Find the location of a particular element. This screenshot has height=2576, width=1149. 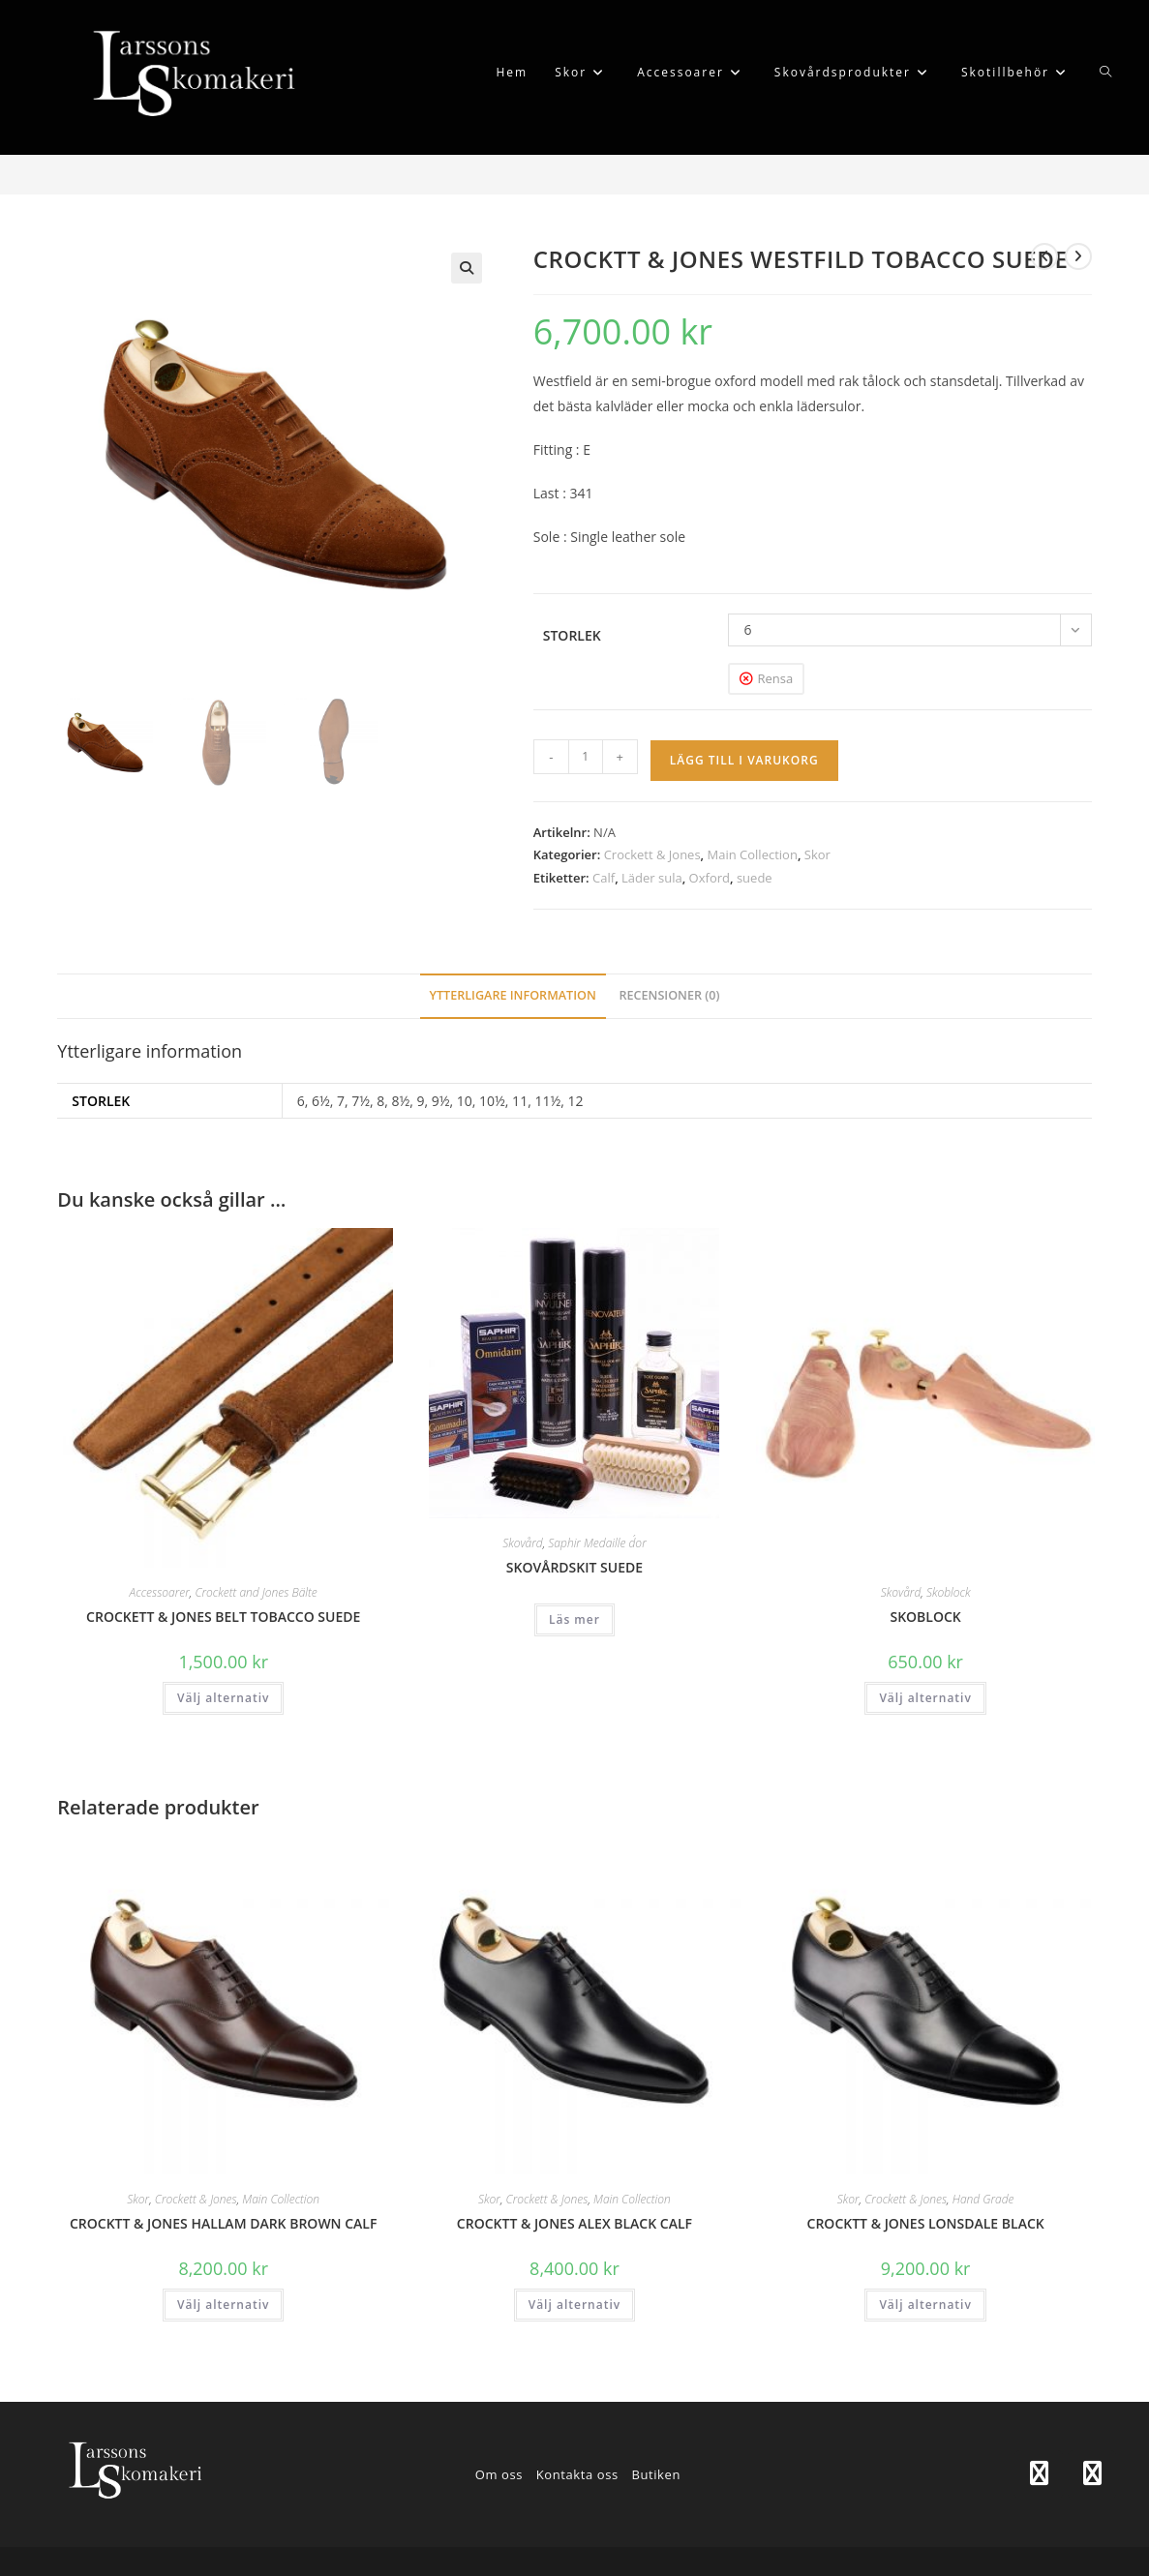

CROCKTT & JONES ALEX BLACK CALF is located at coordinates (574, 2223).